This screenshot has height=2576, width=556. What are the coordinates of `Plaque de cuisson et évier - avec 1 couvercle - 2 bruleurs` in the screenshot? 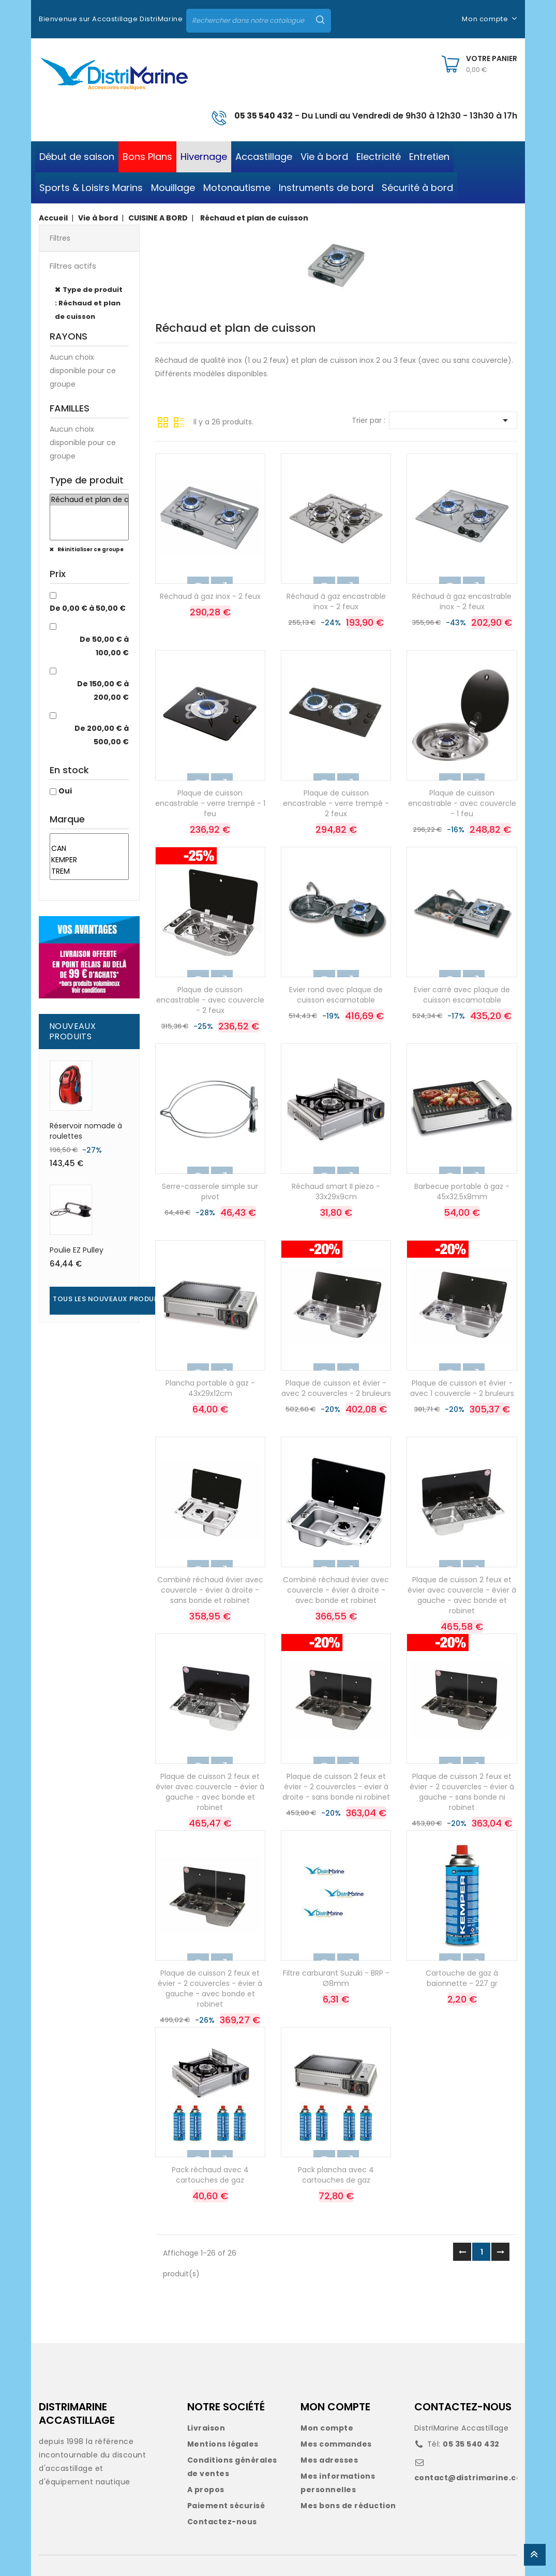 It's located at (462, 1388).